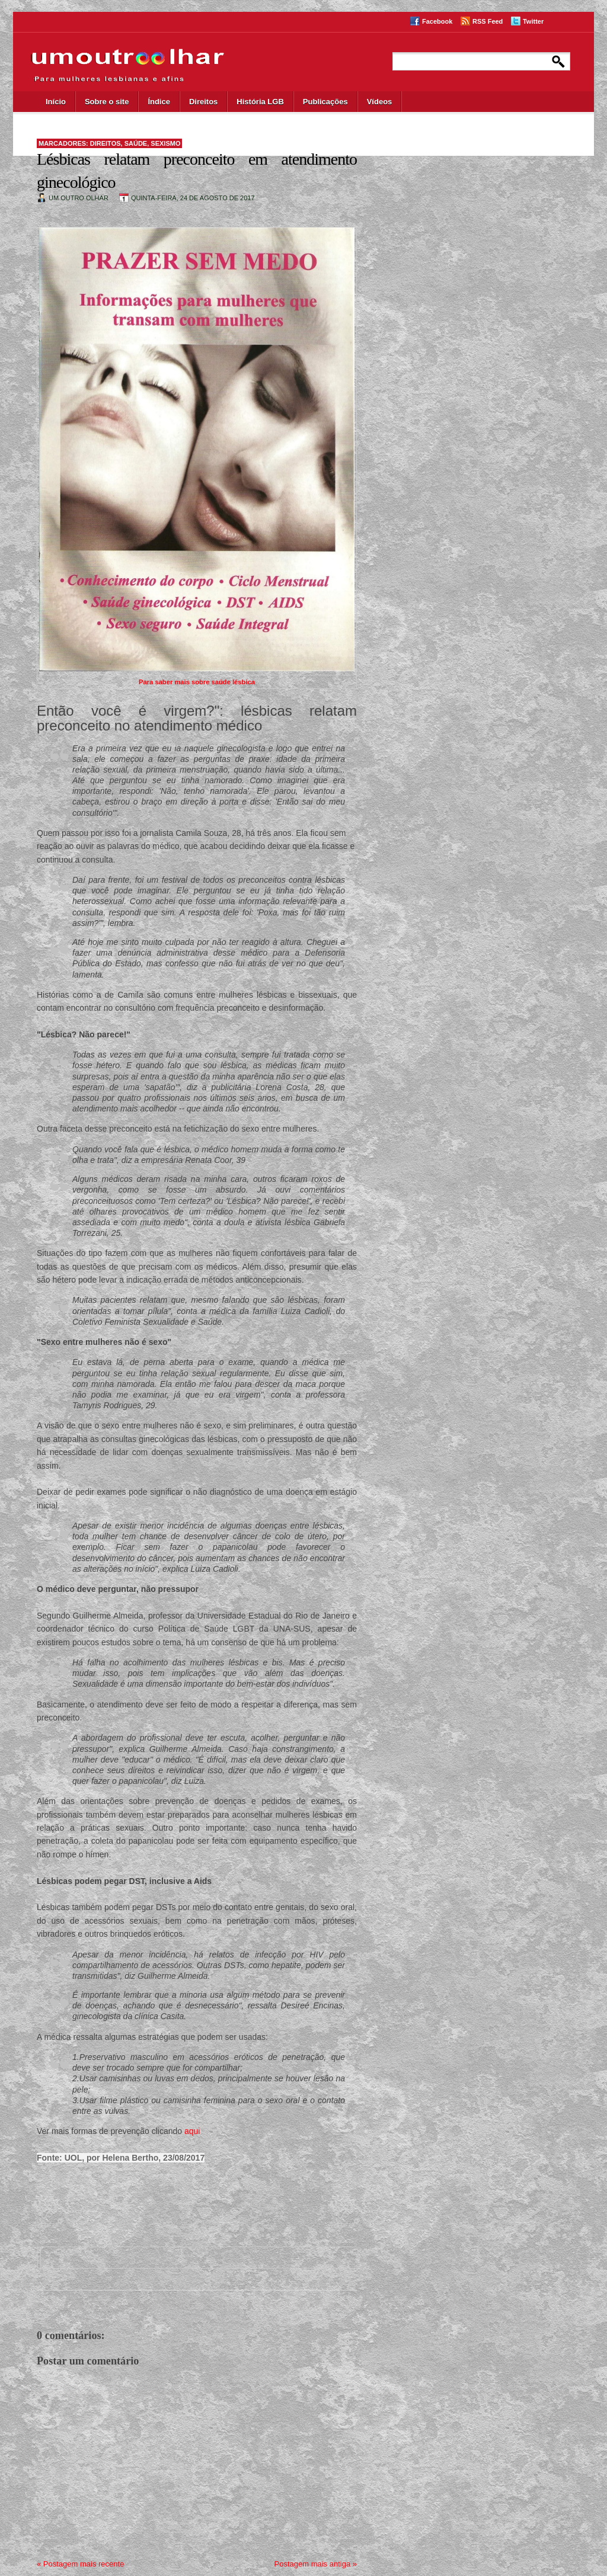 The image size is (607, 2576). Describe the element at coordinates (159, 101) in the screenshot. I see `Índice` at that location.